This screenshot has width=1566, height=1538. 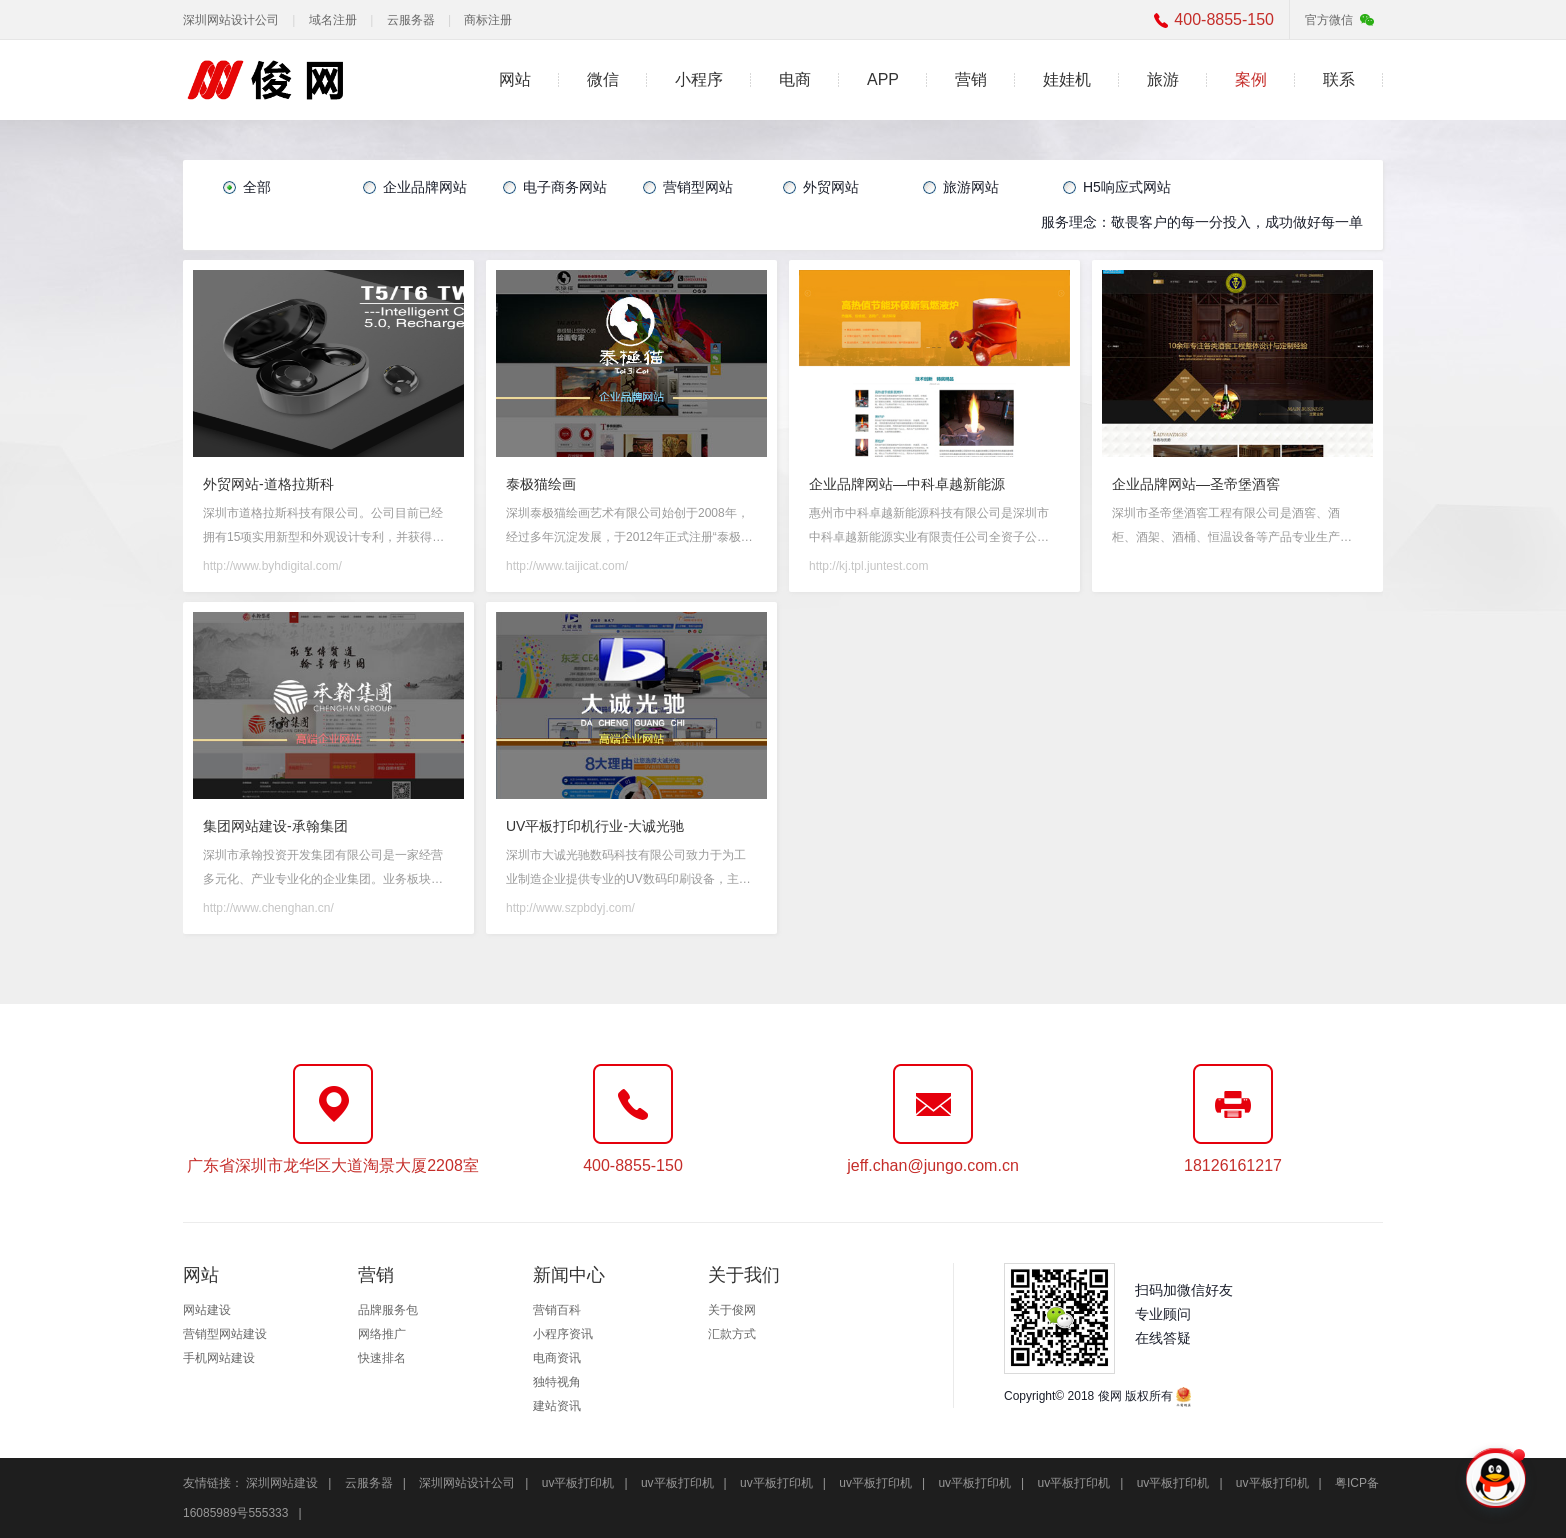 What do you see at coordinates (557, 1406) in the screenshot?
I see `建站资讯` at bounding box center [557, 1406].